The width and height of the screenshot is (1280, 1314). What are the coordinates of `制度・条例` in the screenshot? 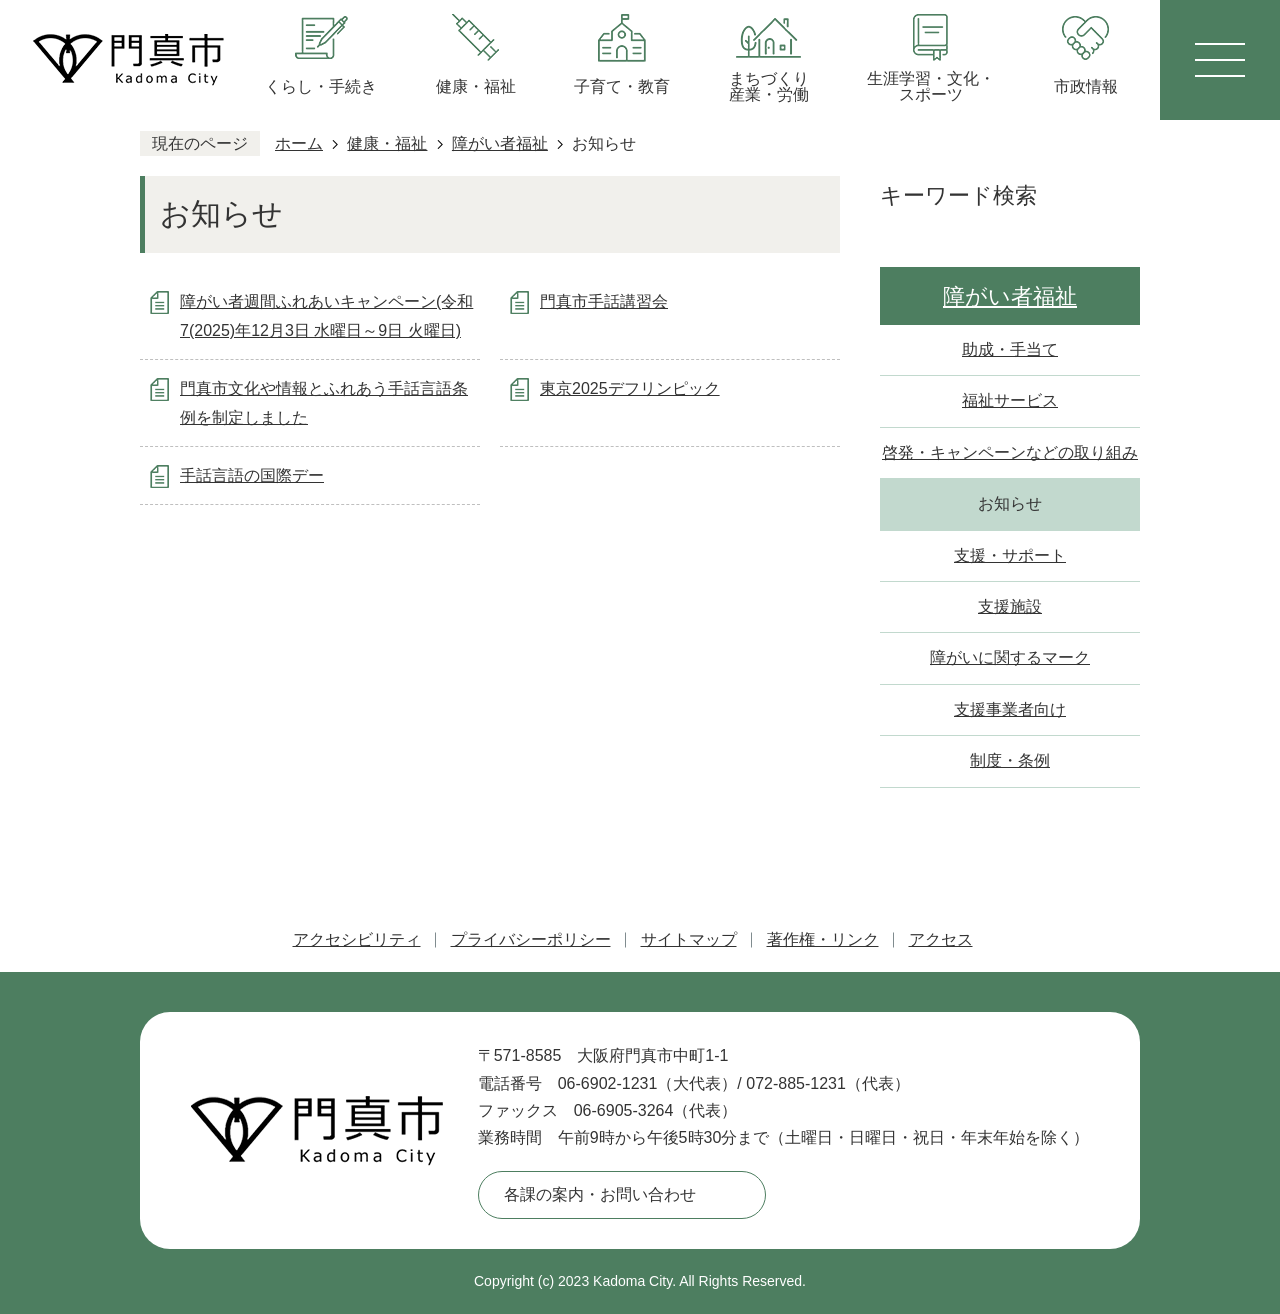 It's located at (1010, 760).